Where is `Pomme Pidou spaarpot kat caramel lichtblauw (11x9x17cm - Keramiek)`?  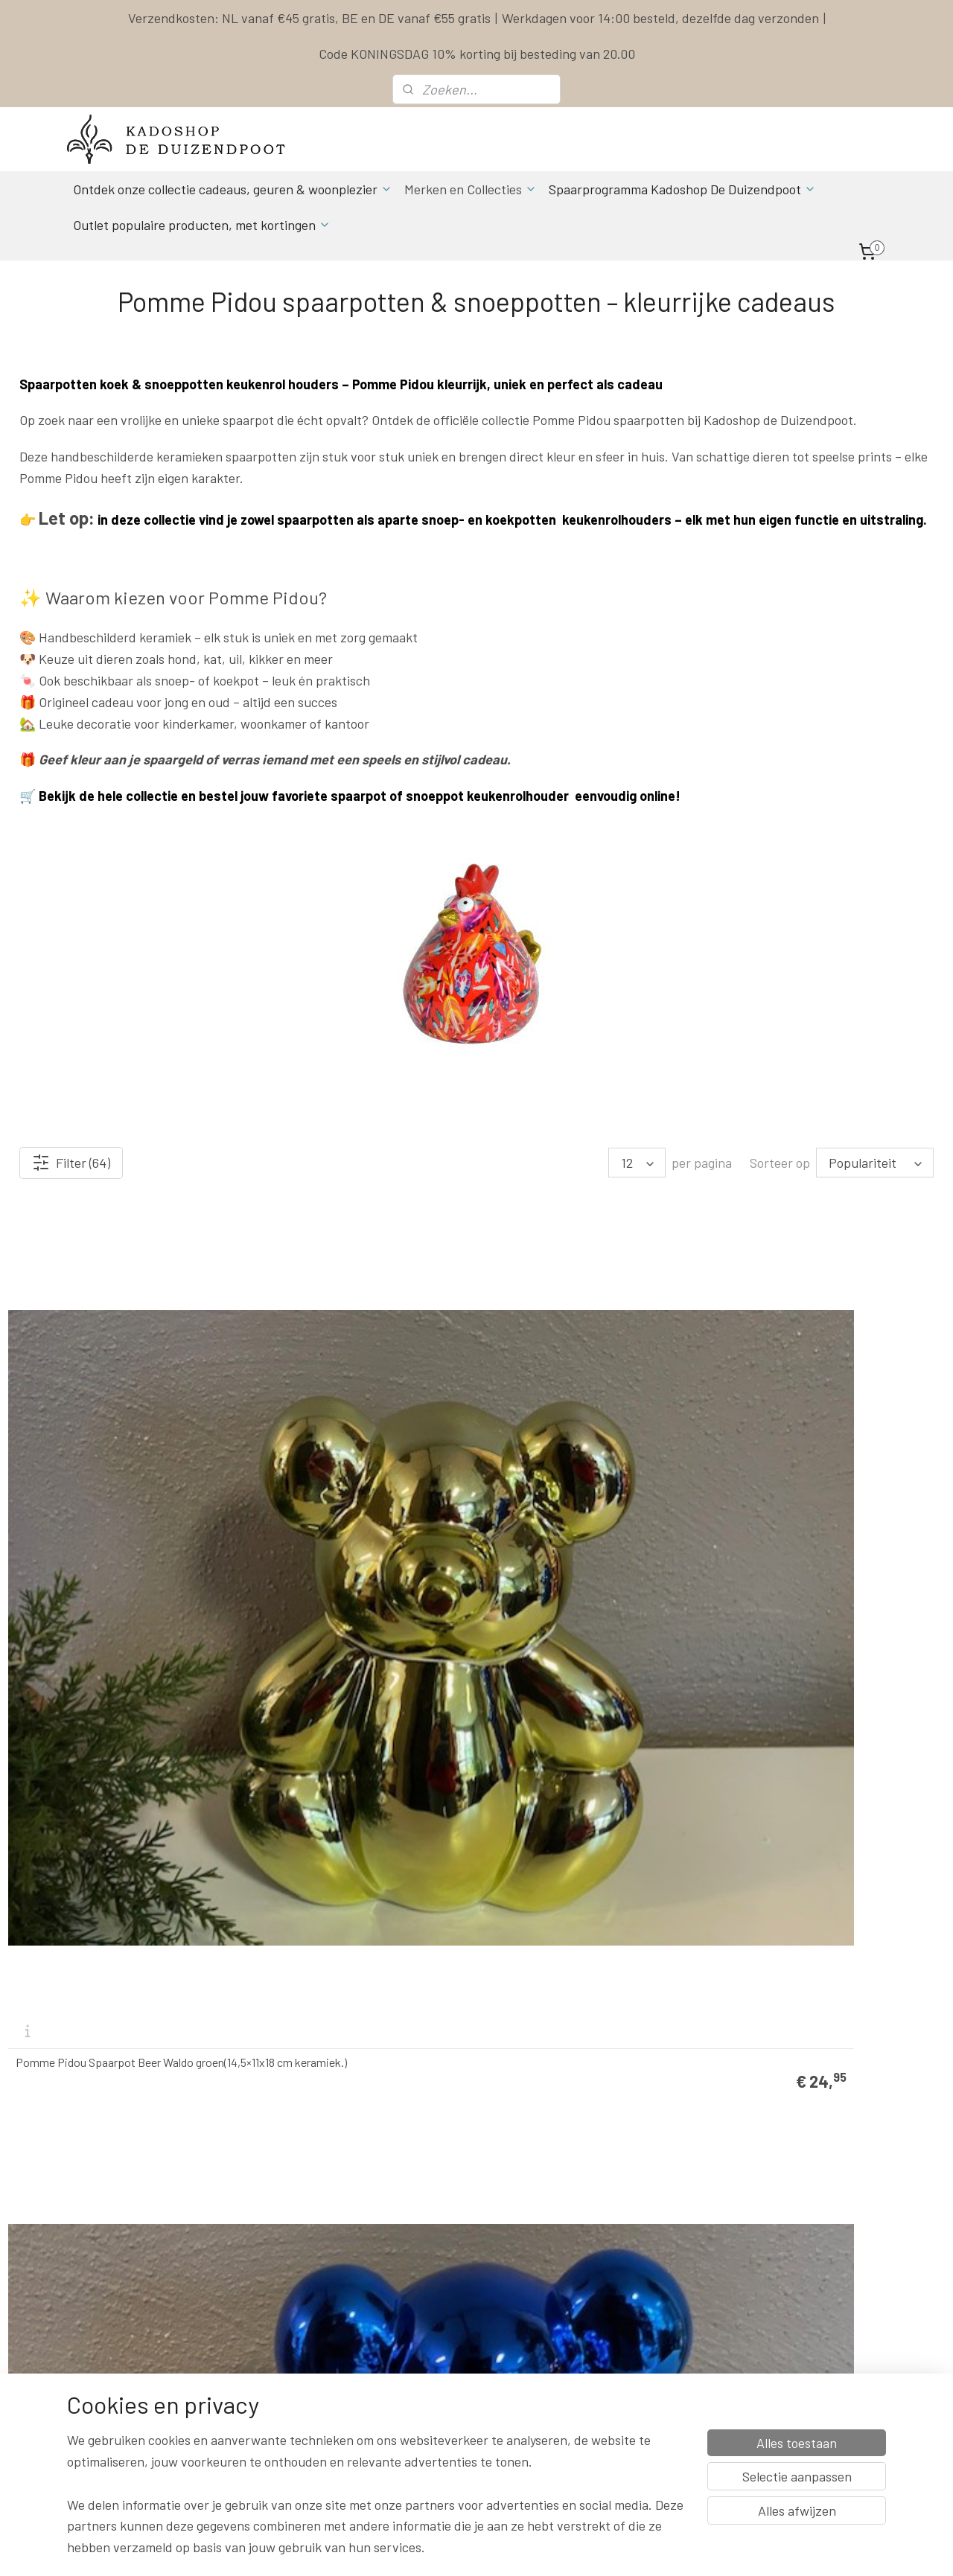 Pomme Pidou spaarpot kat caramel lichtblauw (11x9x17cm - Keramiek) is located at coordinates (820, 1723).